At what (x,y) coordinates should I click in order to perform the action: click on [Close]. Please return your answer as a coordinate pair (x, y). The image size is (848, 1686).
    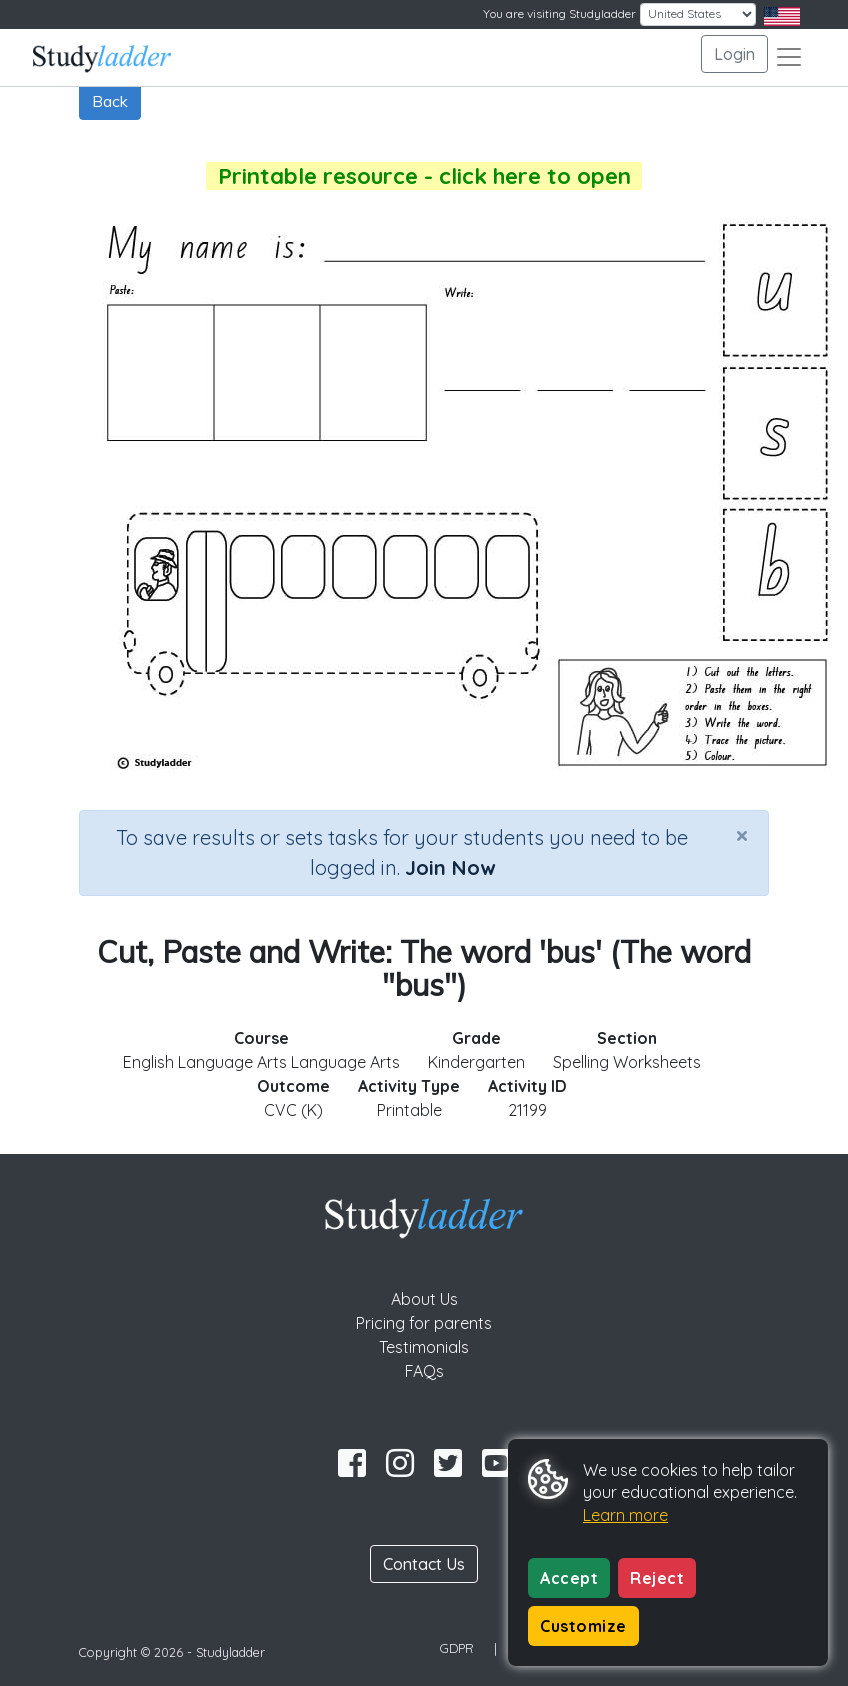
    Looking at the image, I should click on (742, 835).